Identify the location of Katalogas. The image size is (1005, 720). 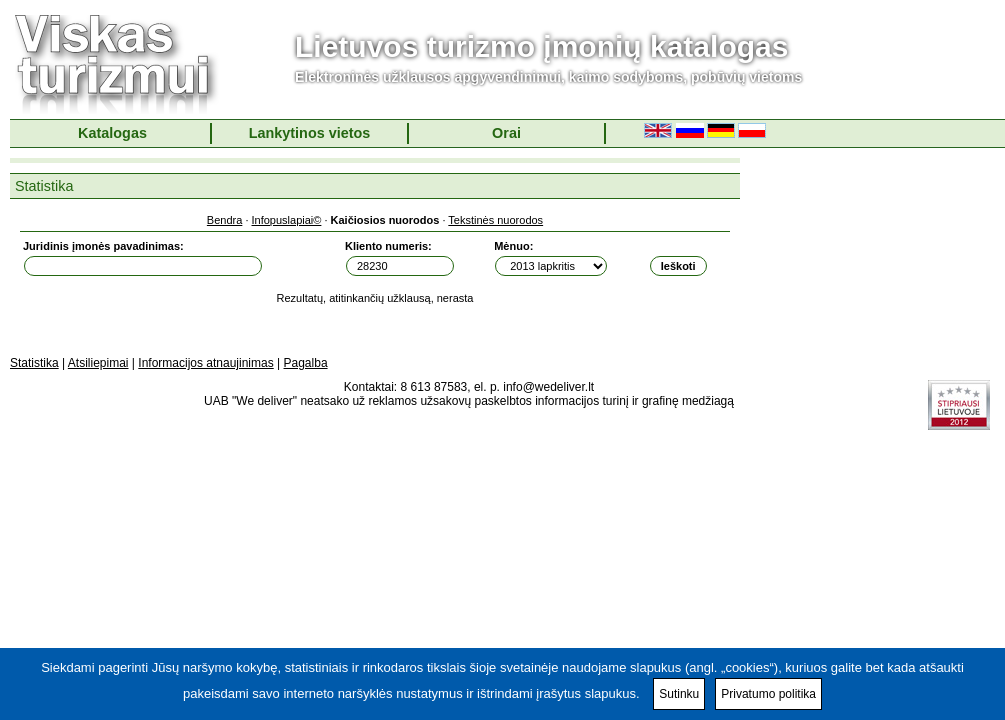
(112, 133).